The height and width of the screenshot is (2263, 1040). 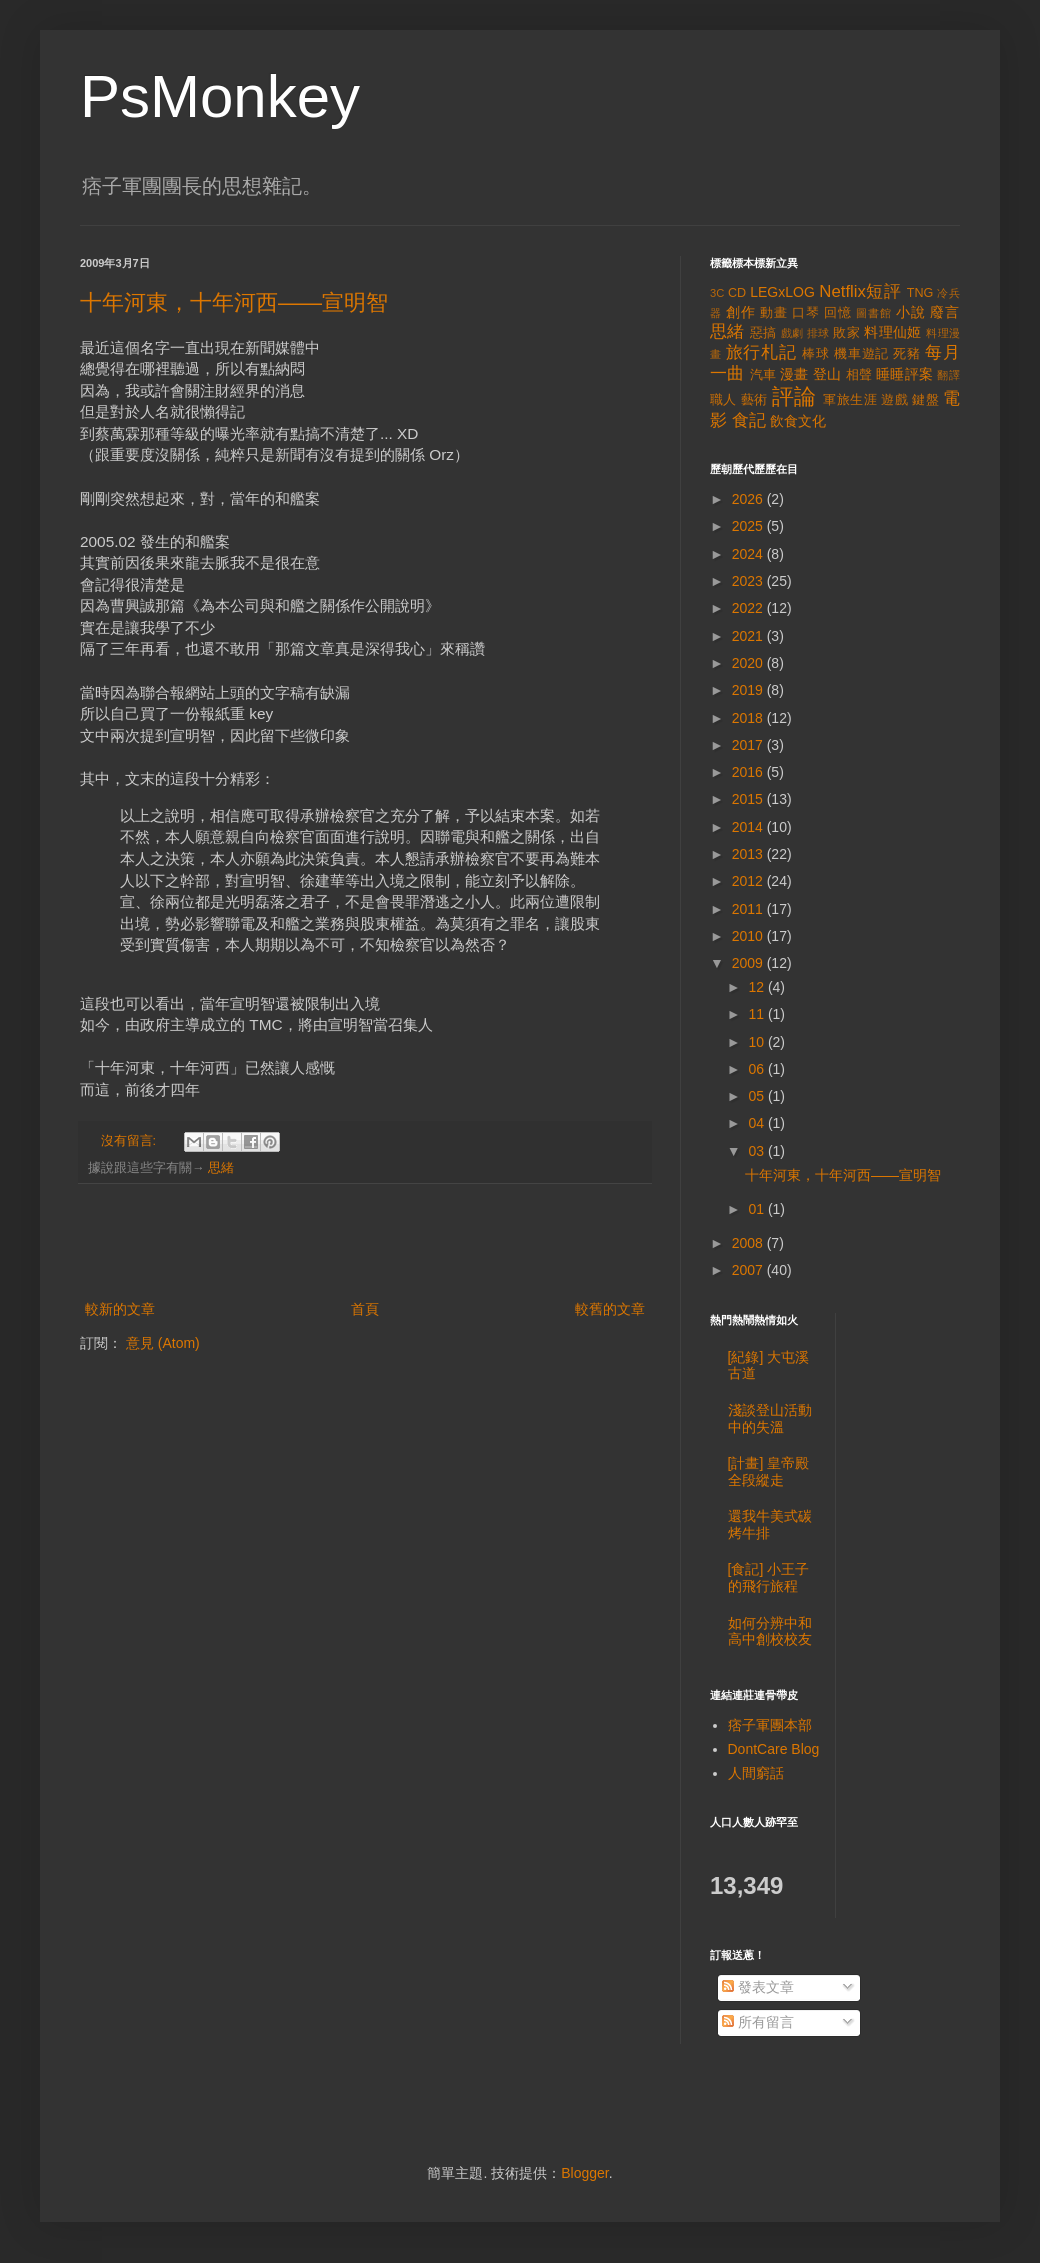 I want to click on CD, so click(x=737, y=293).